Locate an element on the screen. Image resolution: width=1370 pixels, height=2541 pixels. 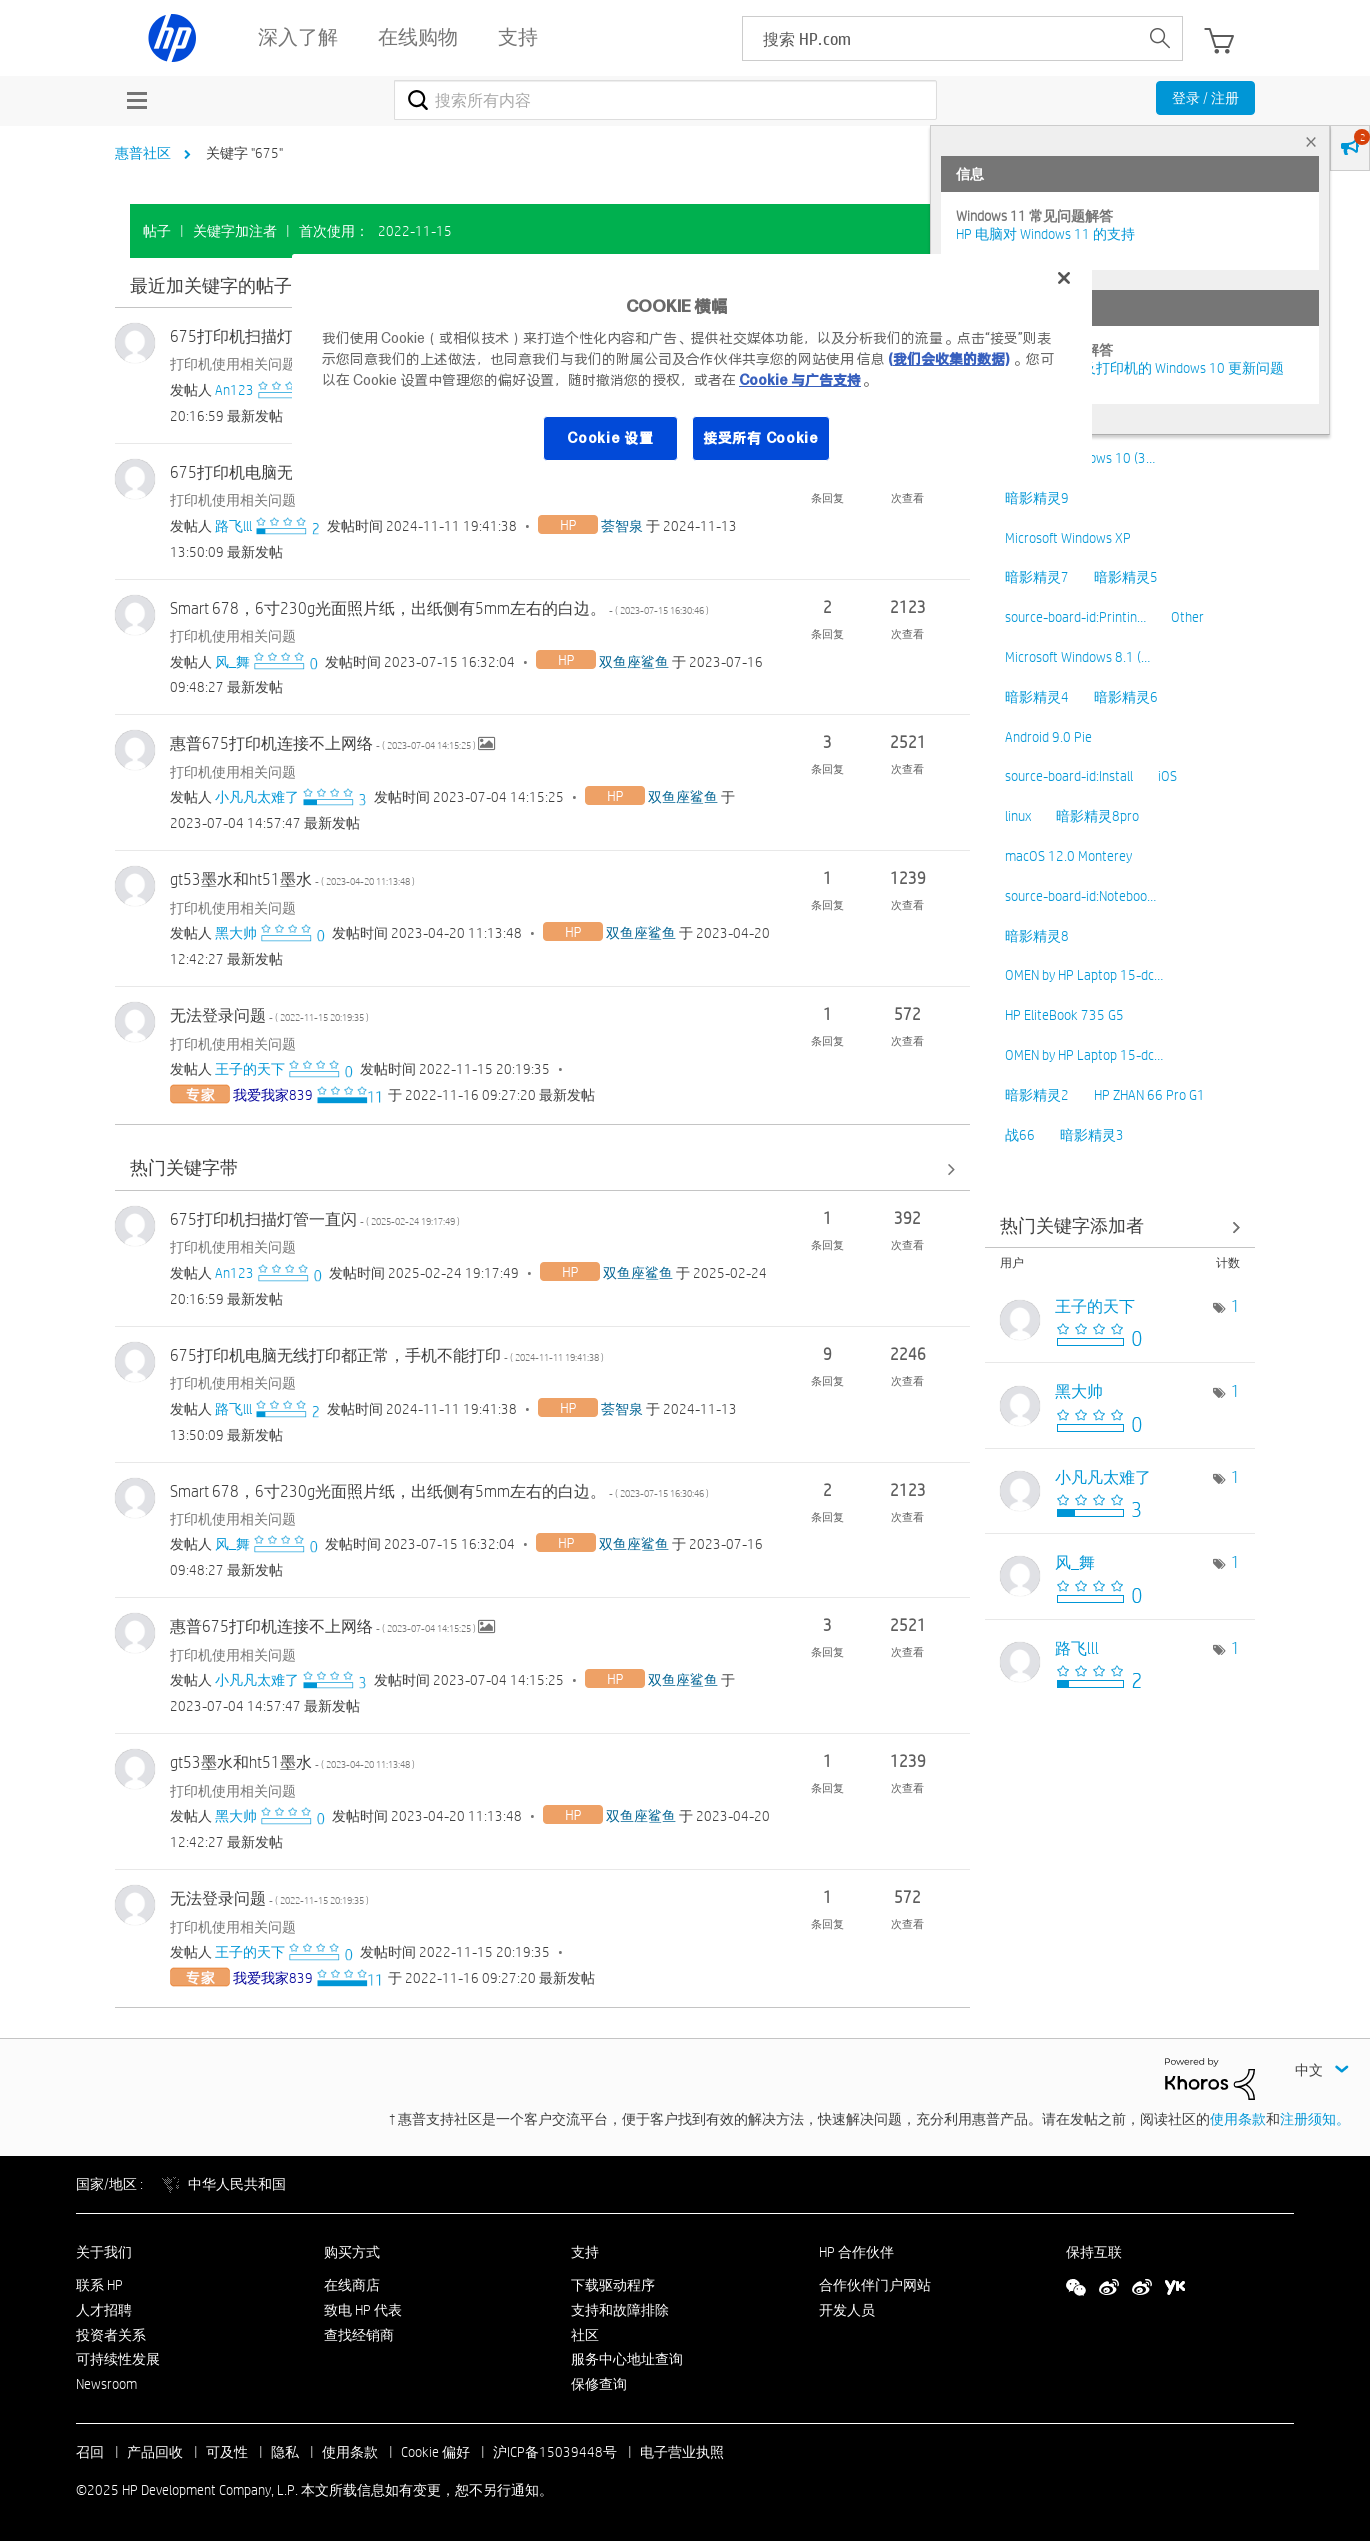
合作伙伴门户网站 is located at coordinates (875, 2285).